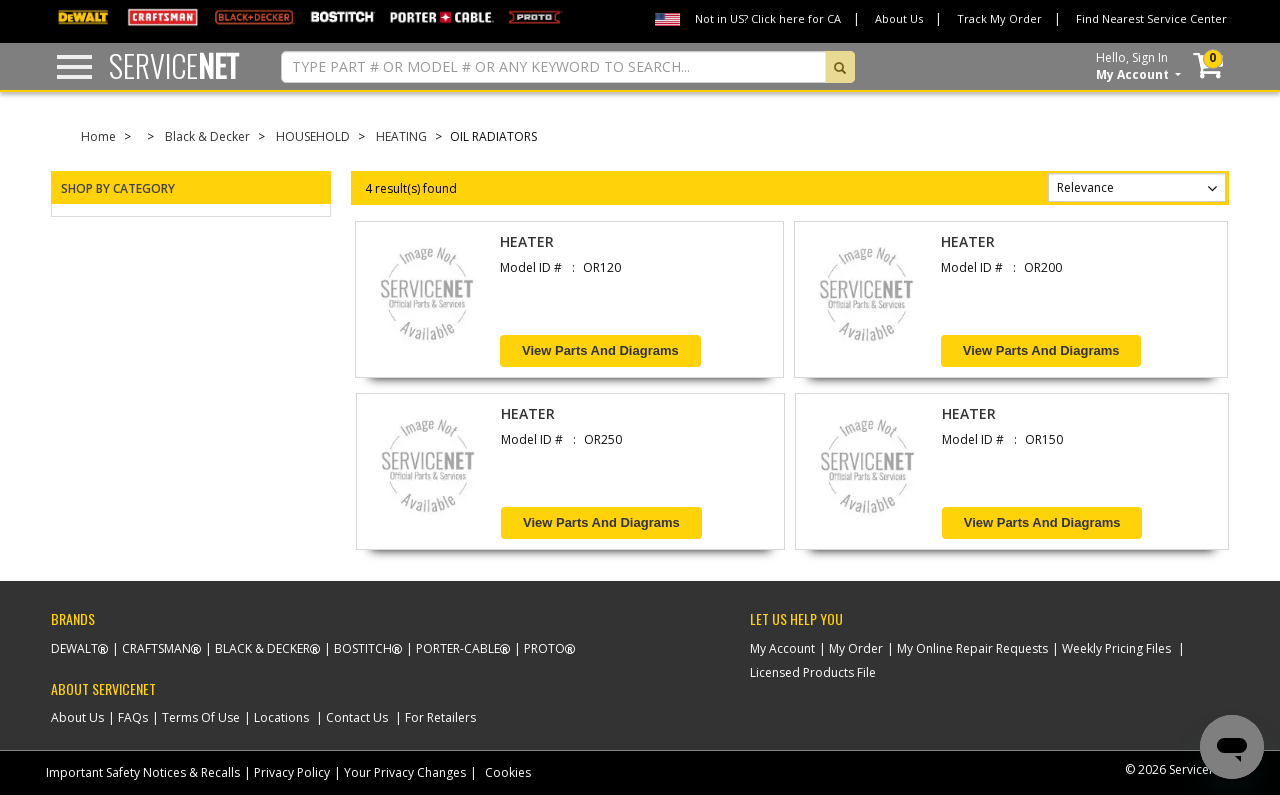 The image size is (1280, 795). I want to click on Terms Of Use, so click(201, 717).